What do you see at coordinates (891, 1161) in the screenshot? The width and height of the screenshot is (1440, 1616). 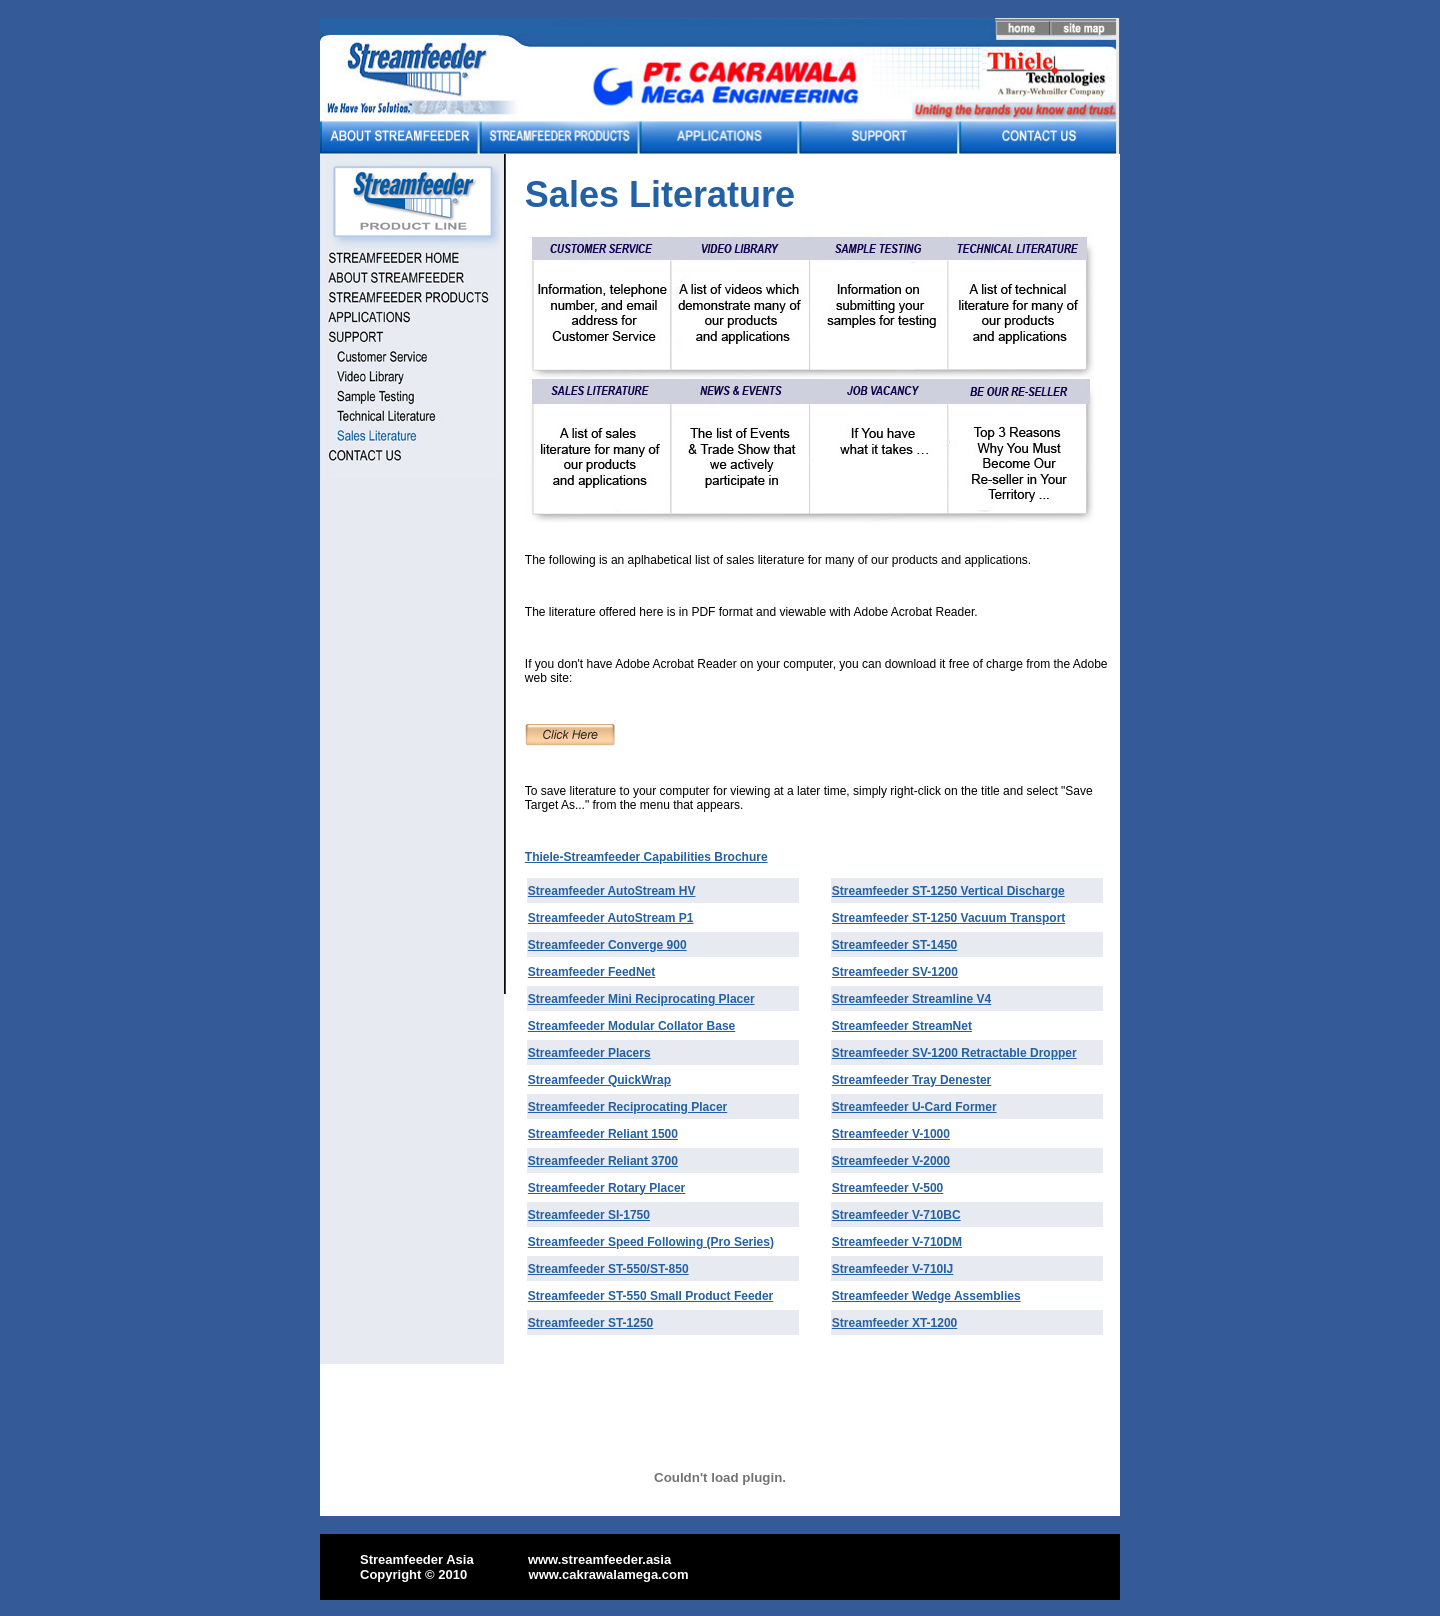 I see `Streamfeeder V-2000` at bounding box center [891, 1161].